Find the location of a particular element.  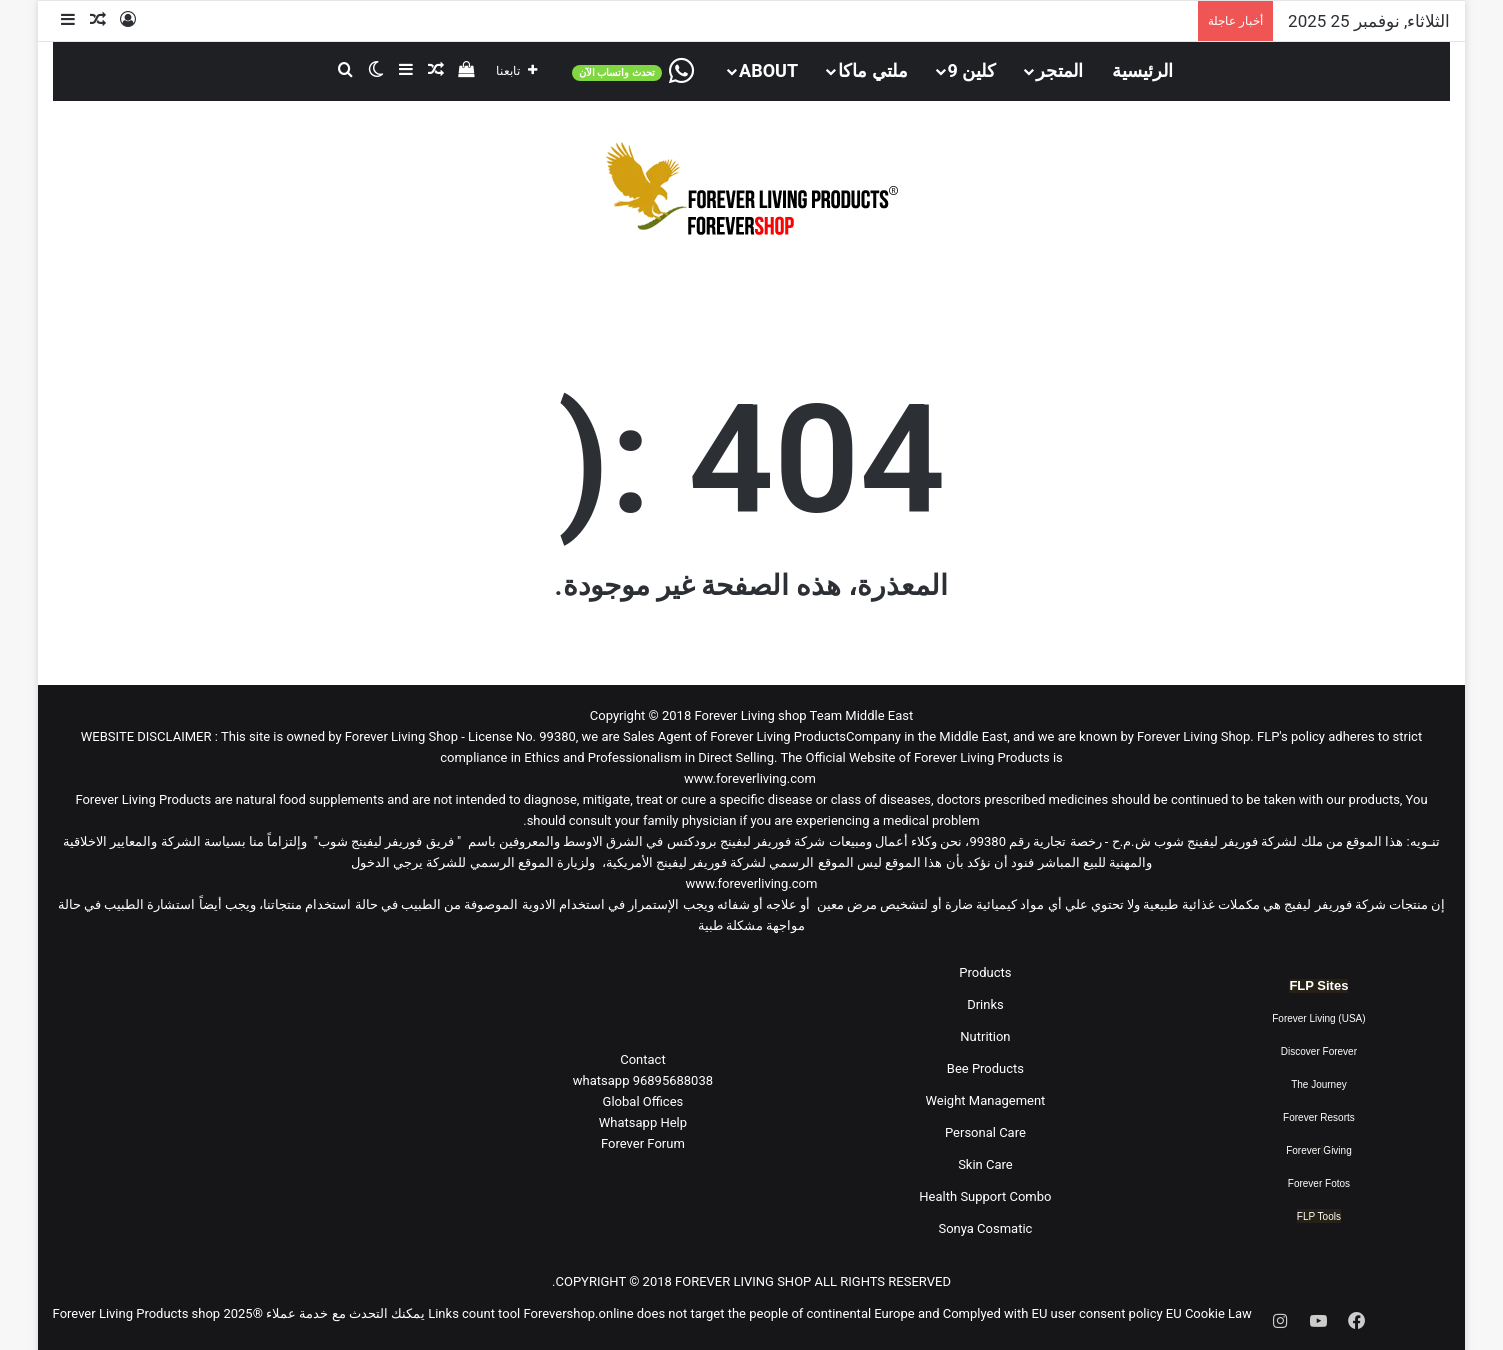

ملتي ماكا is located at coordinates (872, 70).